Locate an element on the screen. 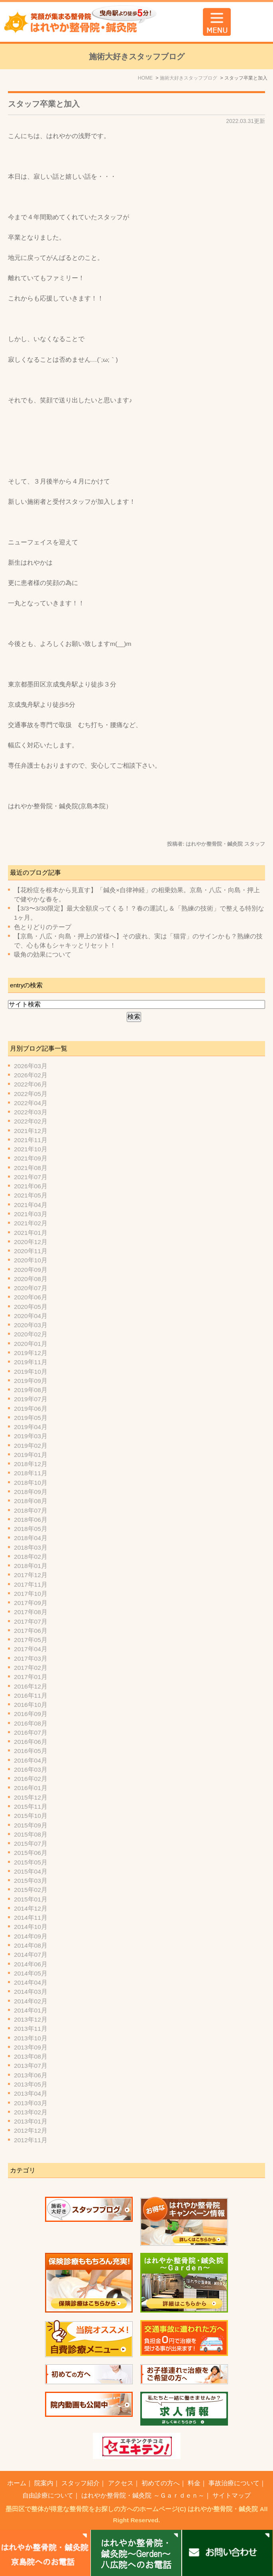 This screenshot has height=2576, width=273. 2020年02月 is located at coordinates (30, 1334).